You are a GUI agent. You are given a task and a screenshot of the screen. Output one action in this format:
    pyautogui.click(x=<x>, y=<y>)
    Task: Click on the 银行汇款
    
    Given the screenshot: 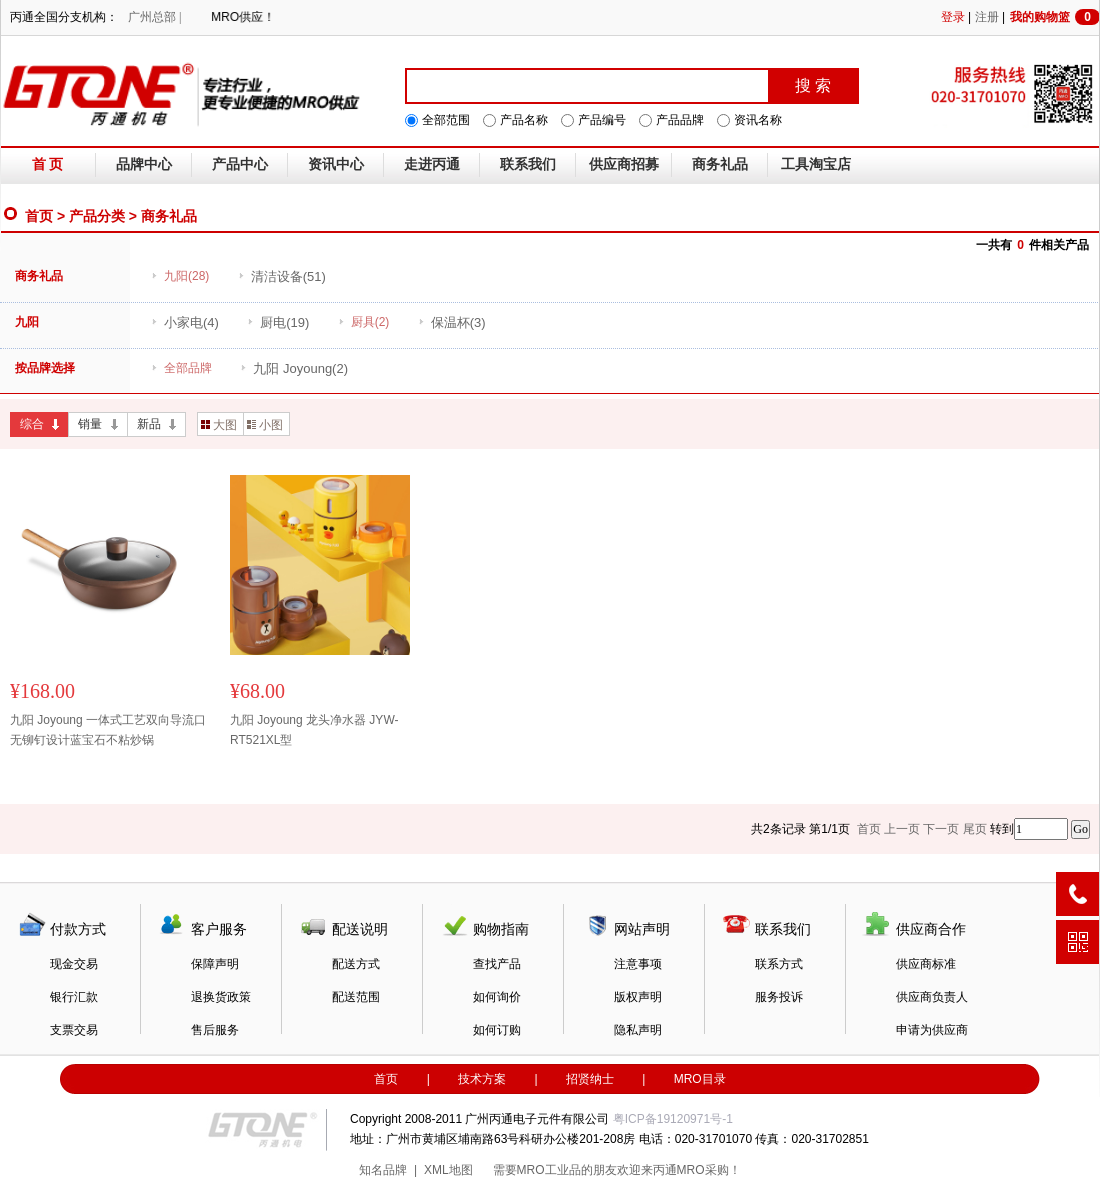 What is the action you would take?
    pyautogui.click(x=74, y=997)
    